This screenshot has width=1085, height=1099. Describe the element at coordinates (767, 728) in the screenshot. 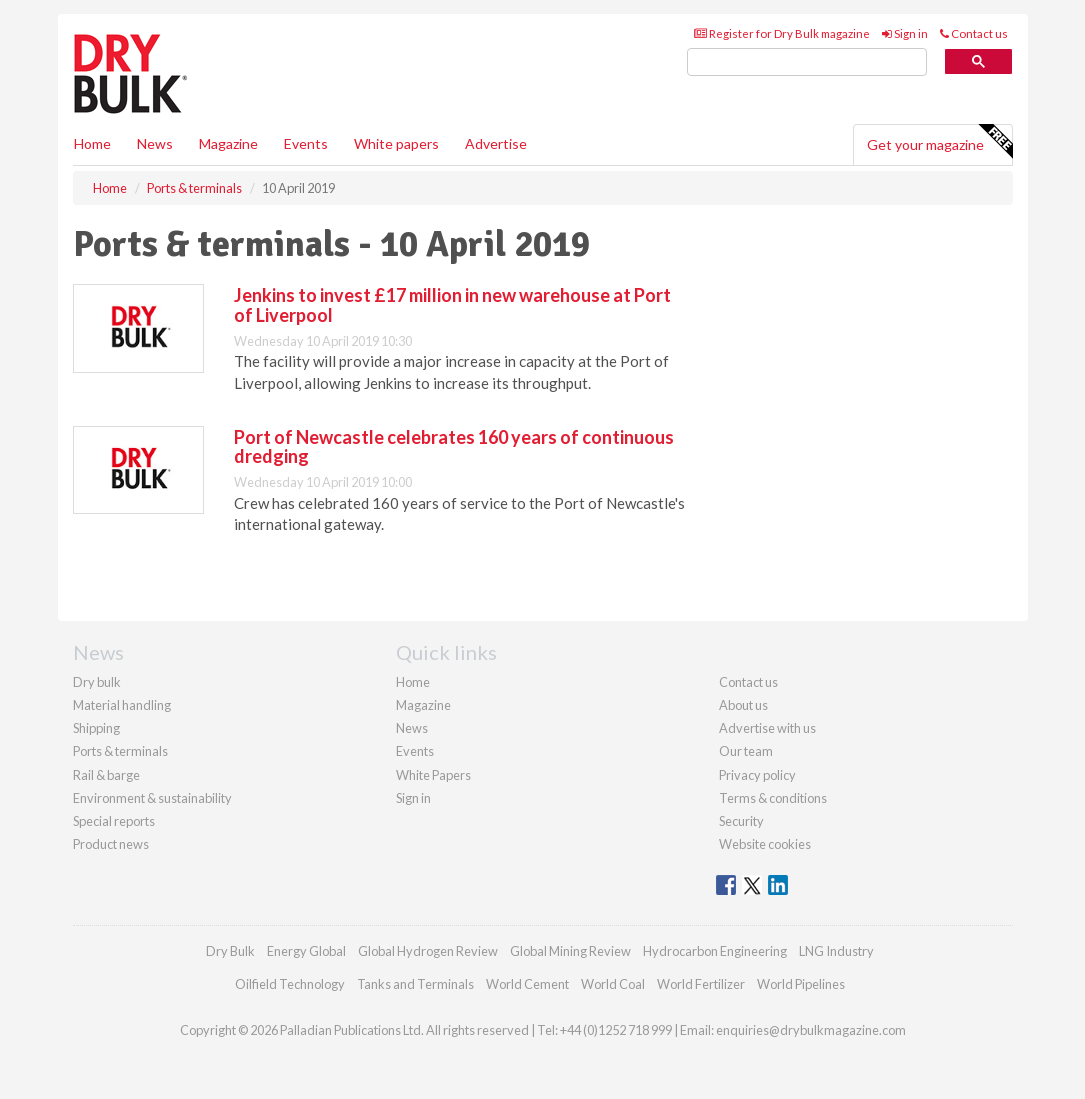

I see `Advertise with us` at that location.